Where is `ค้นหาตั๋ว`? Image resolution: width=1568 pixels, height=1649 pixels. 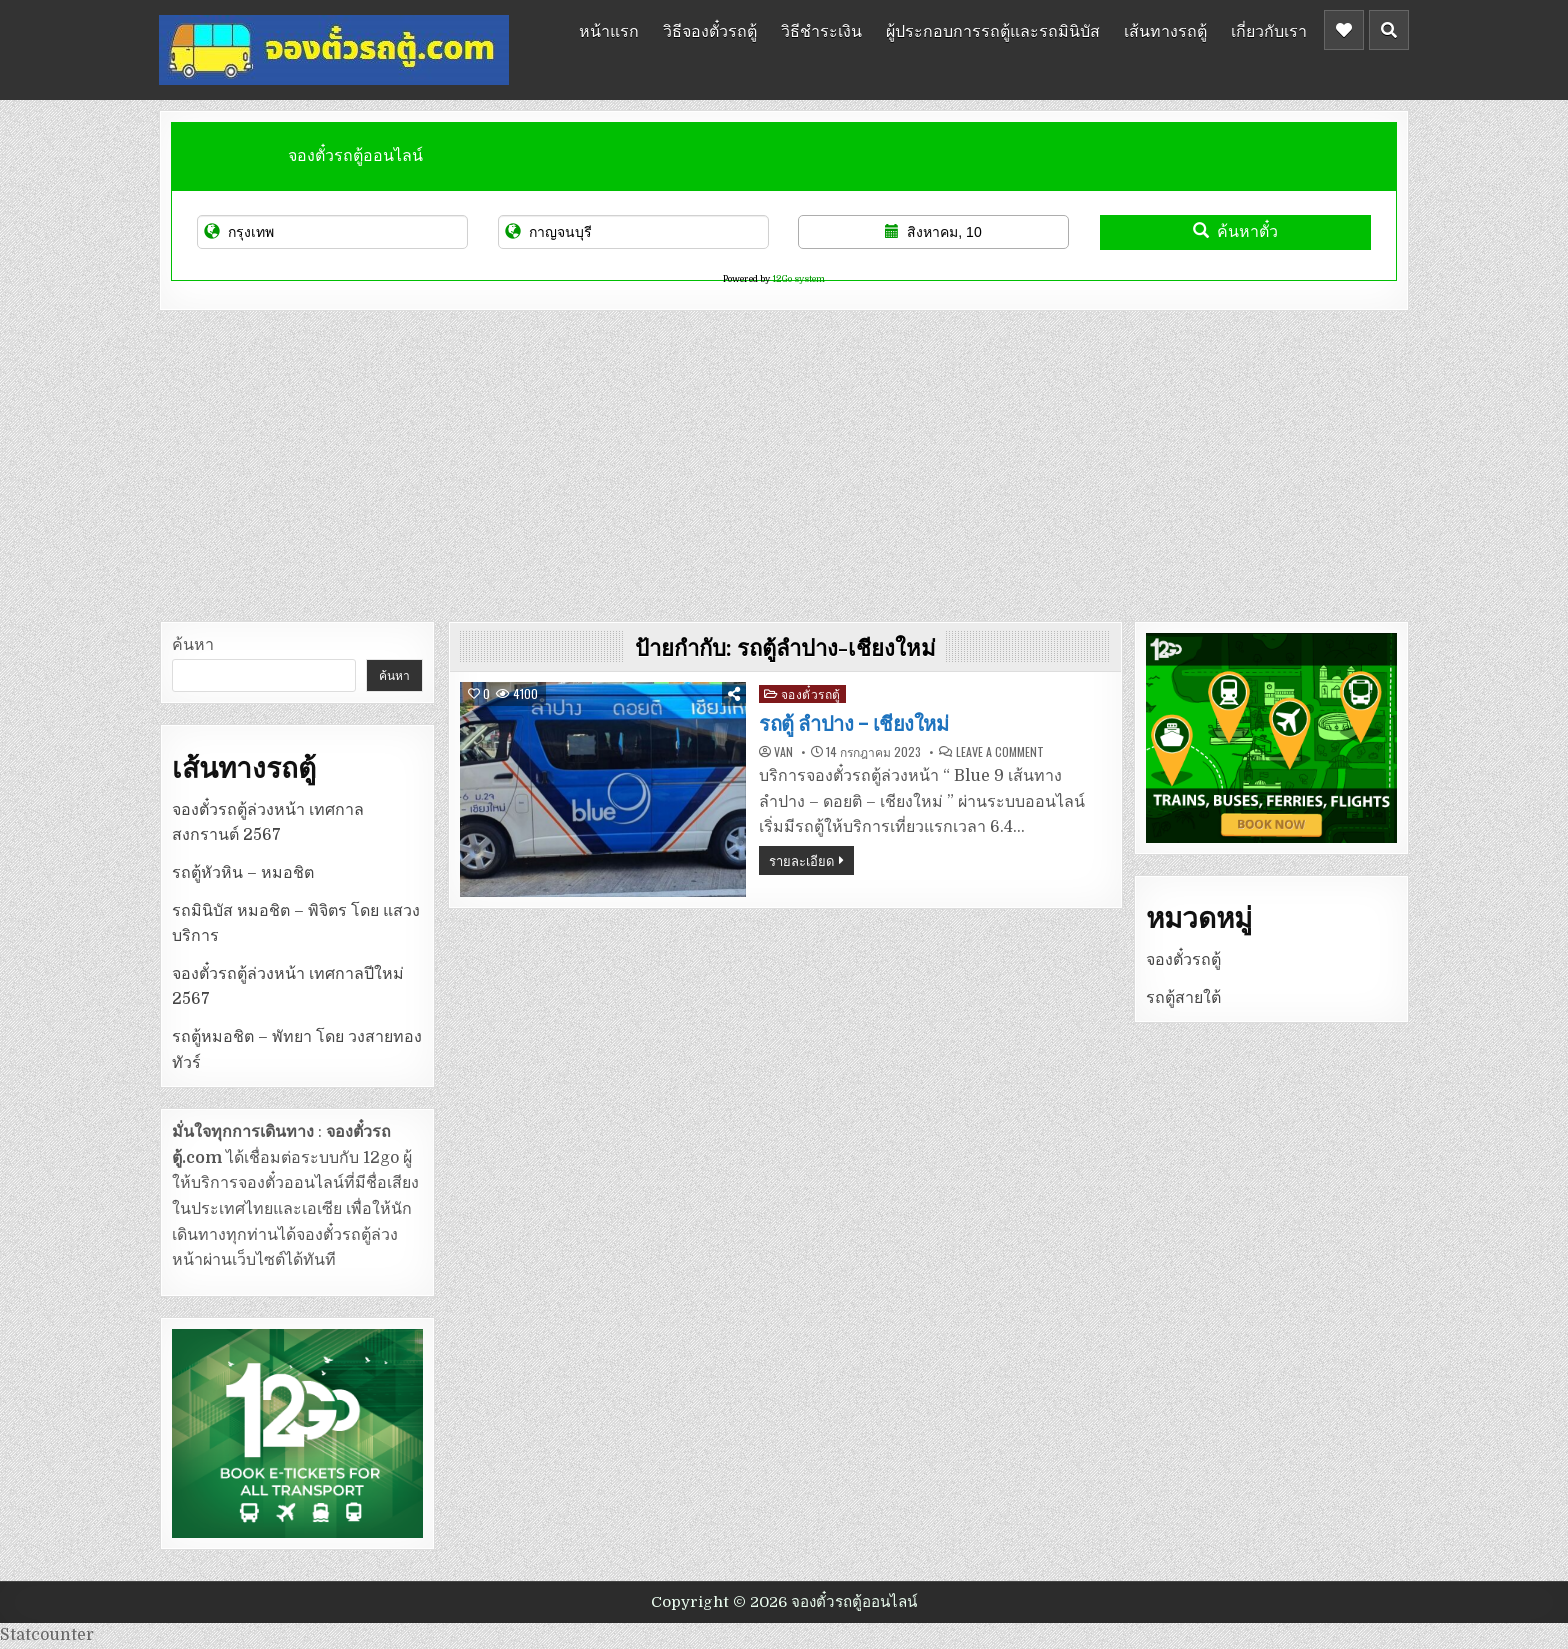 ค้นหาตั๋ว is located at coordinates (1235, 231).